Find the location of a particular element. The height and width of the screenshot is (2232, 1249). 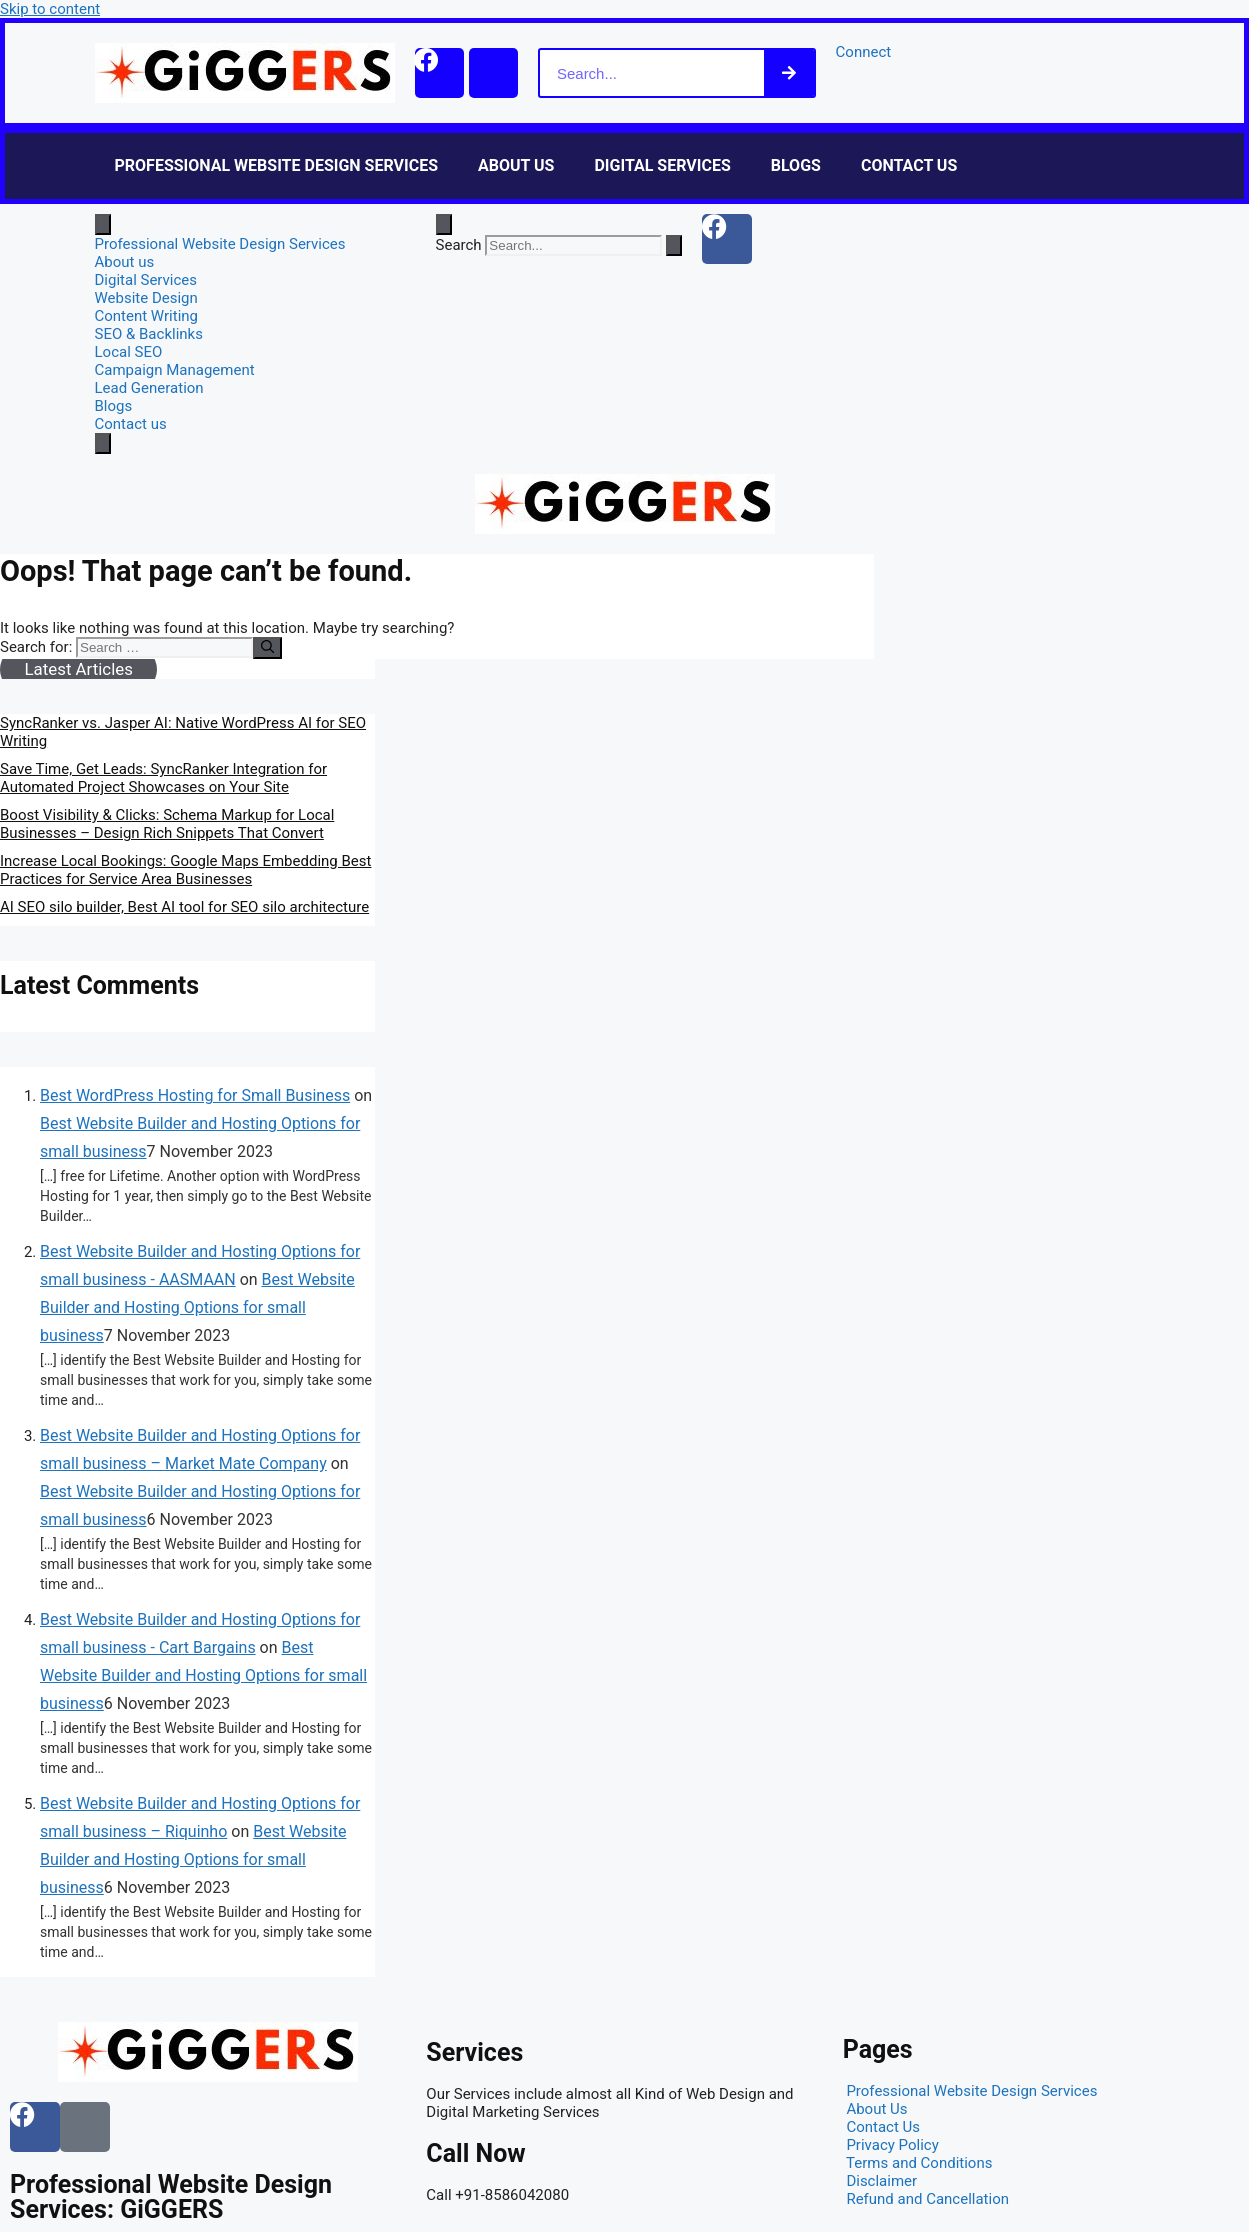

[open-menu] is located at coordinates (103, 224).